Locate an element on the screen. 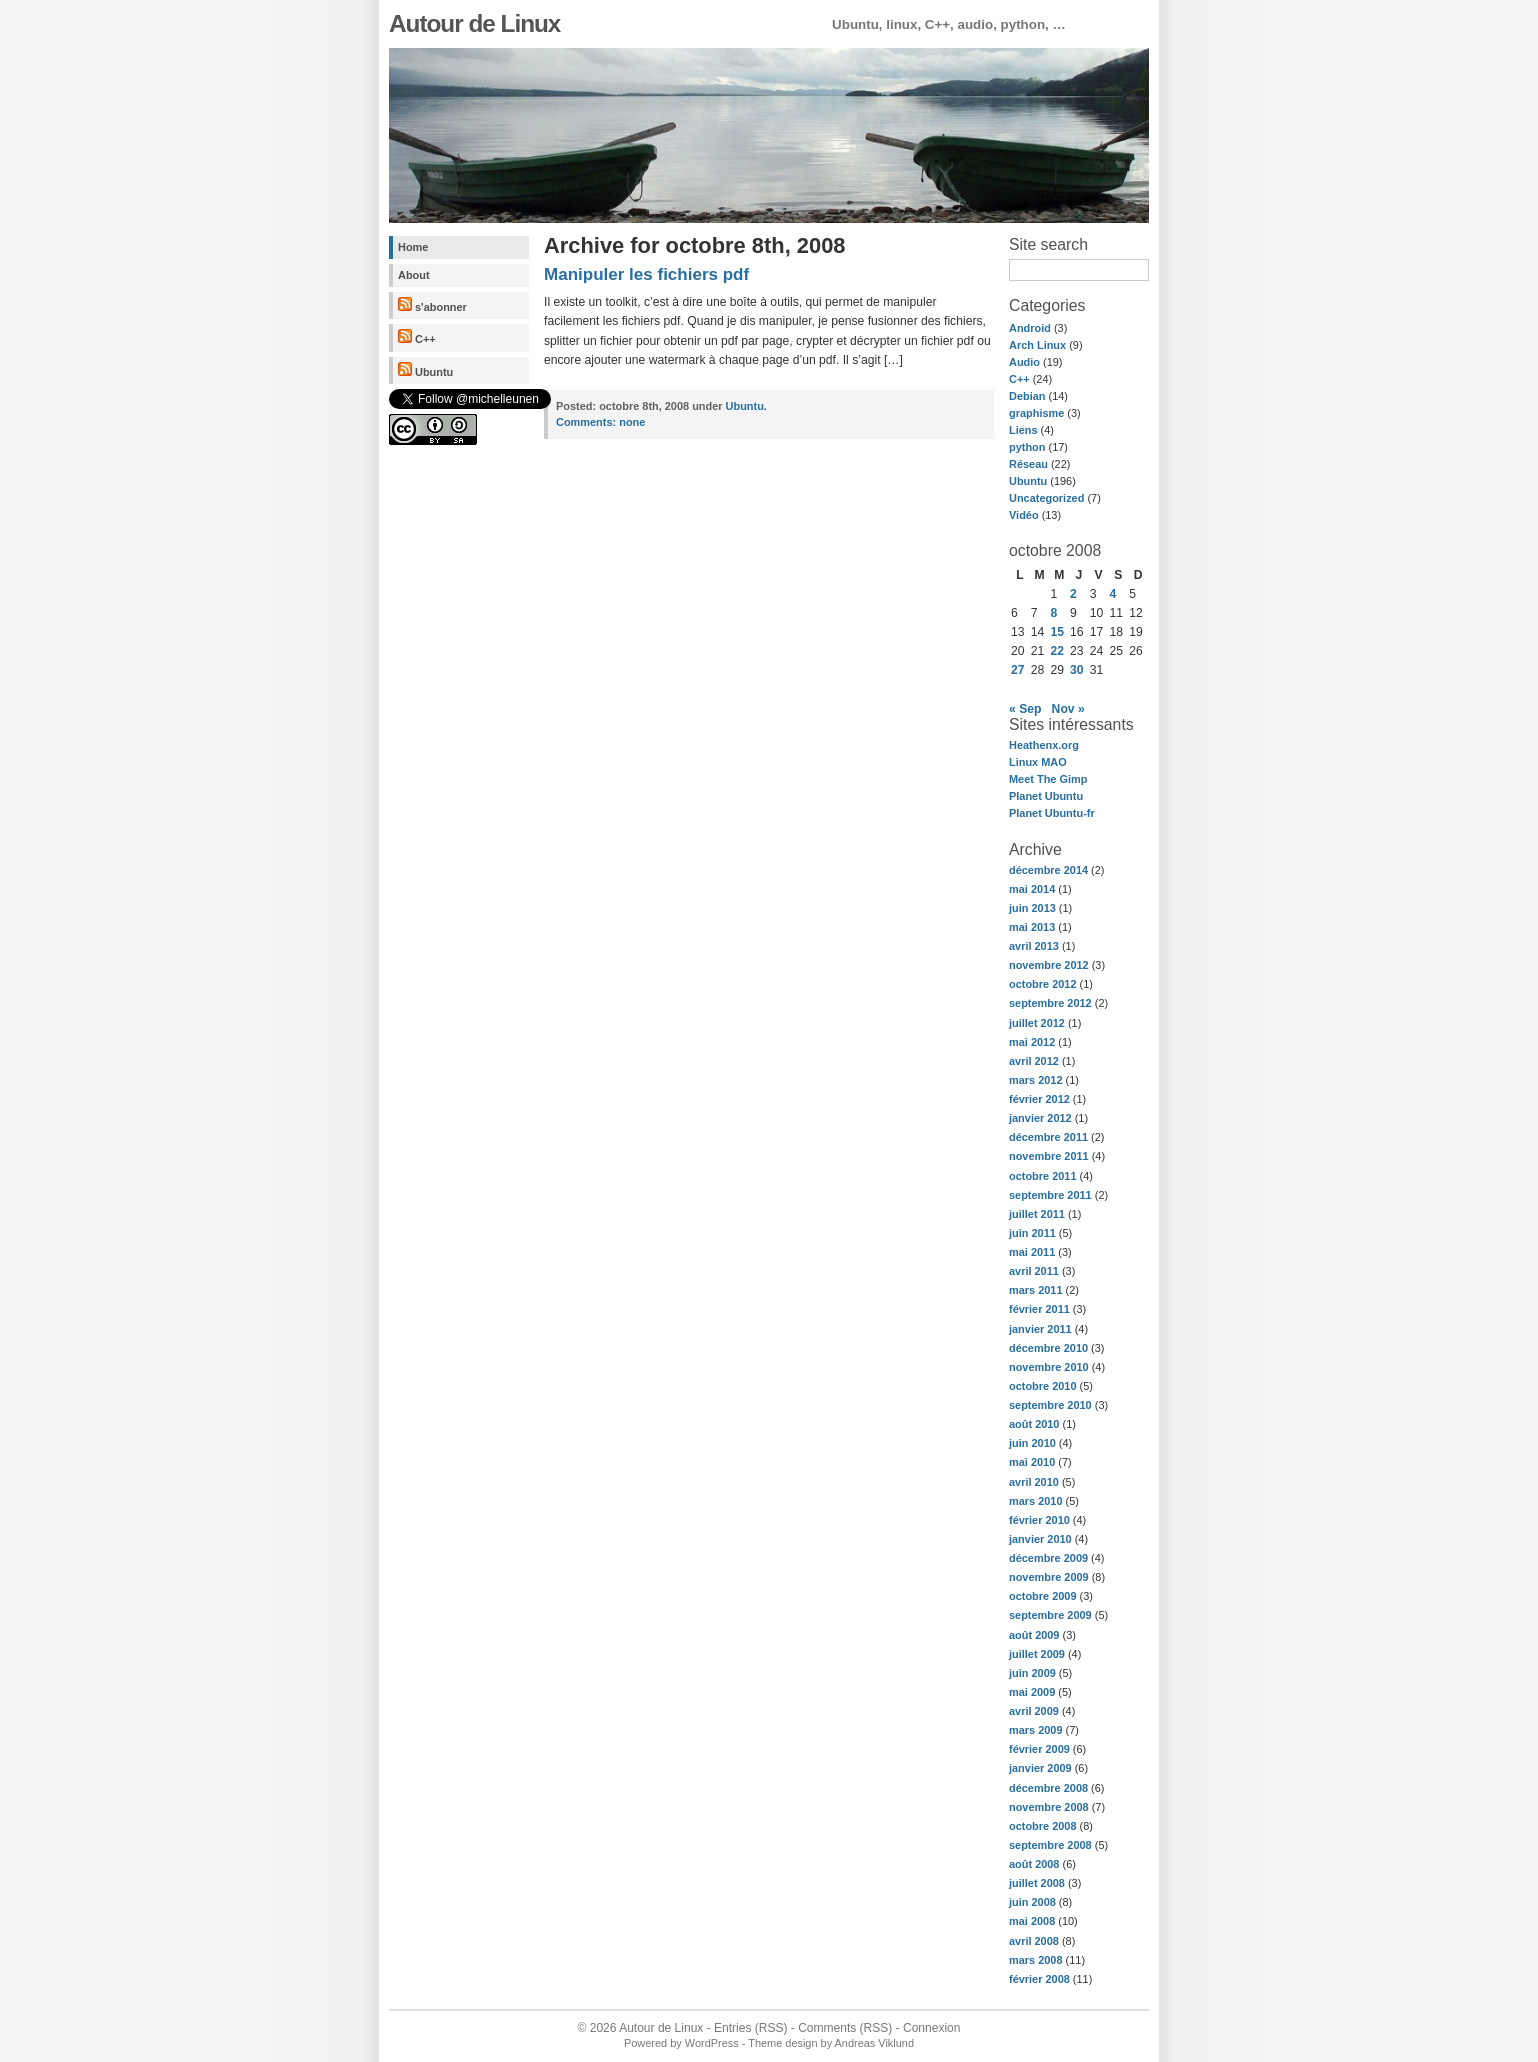 Image resolution: width=1538 pixels, height=2062 pixels. février 2012 is located at coordinates (1039, 1099).